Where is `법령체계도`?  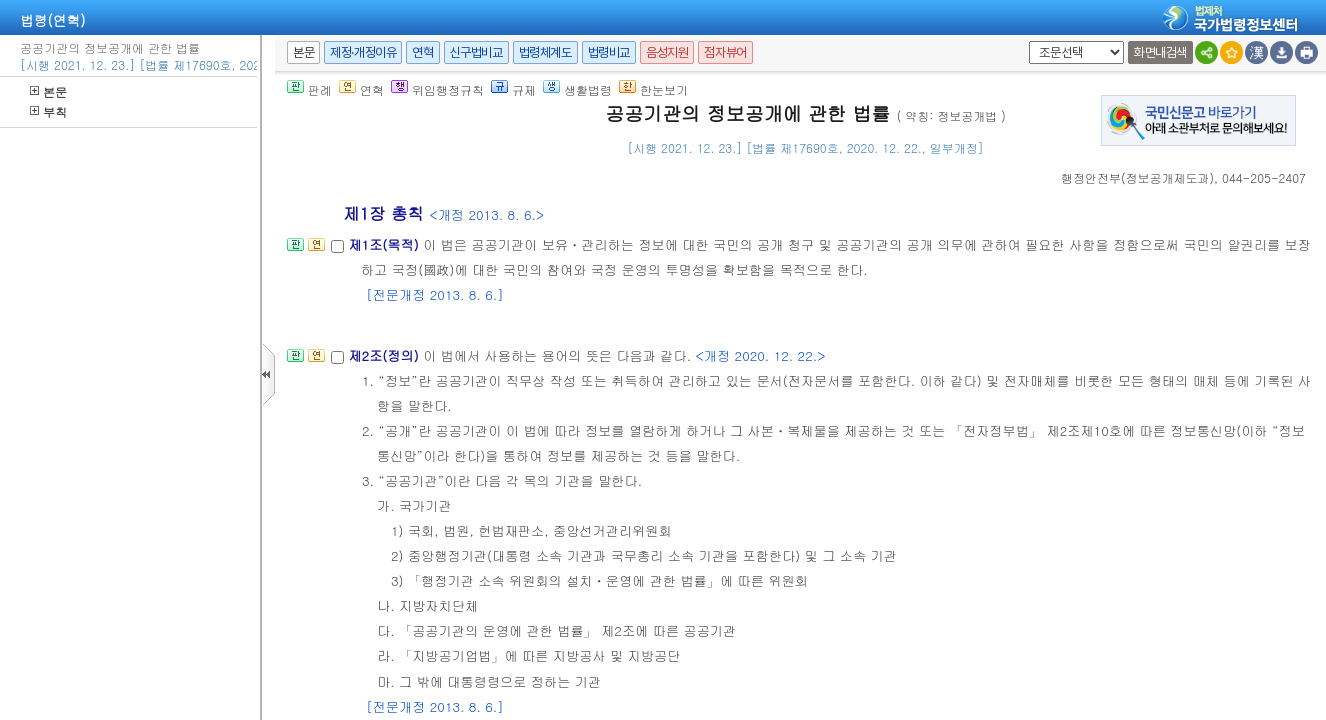
법령체계도 is located at coordinates (545, 52).